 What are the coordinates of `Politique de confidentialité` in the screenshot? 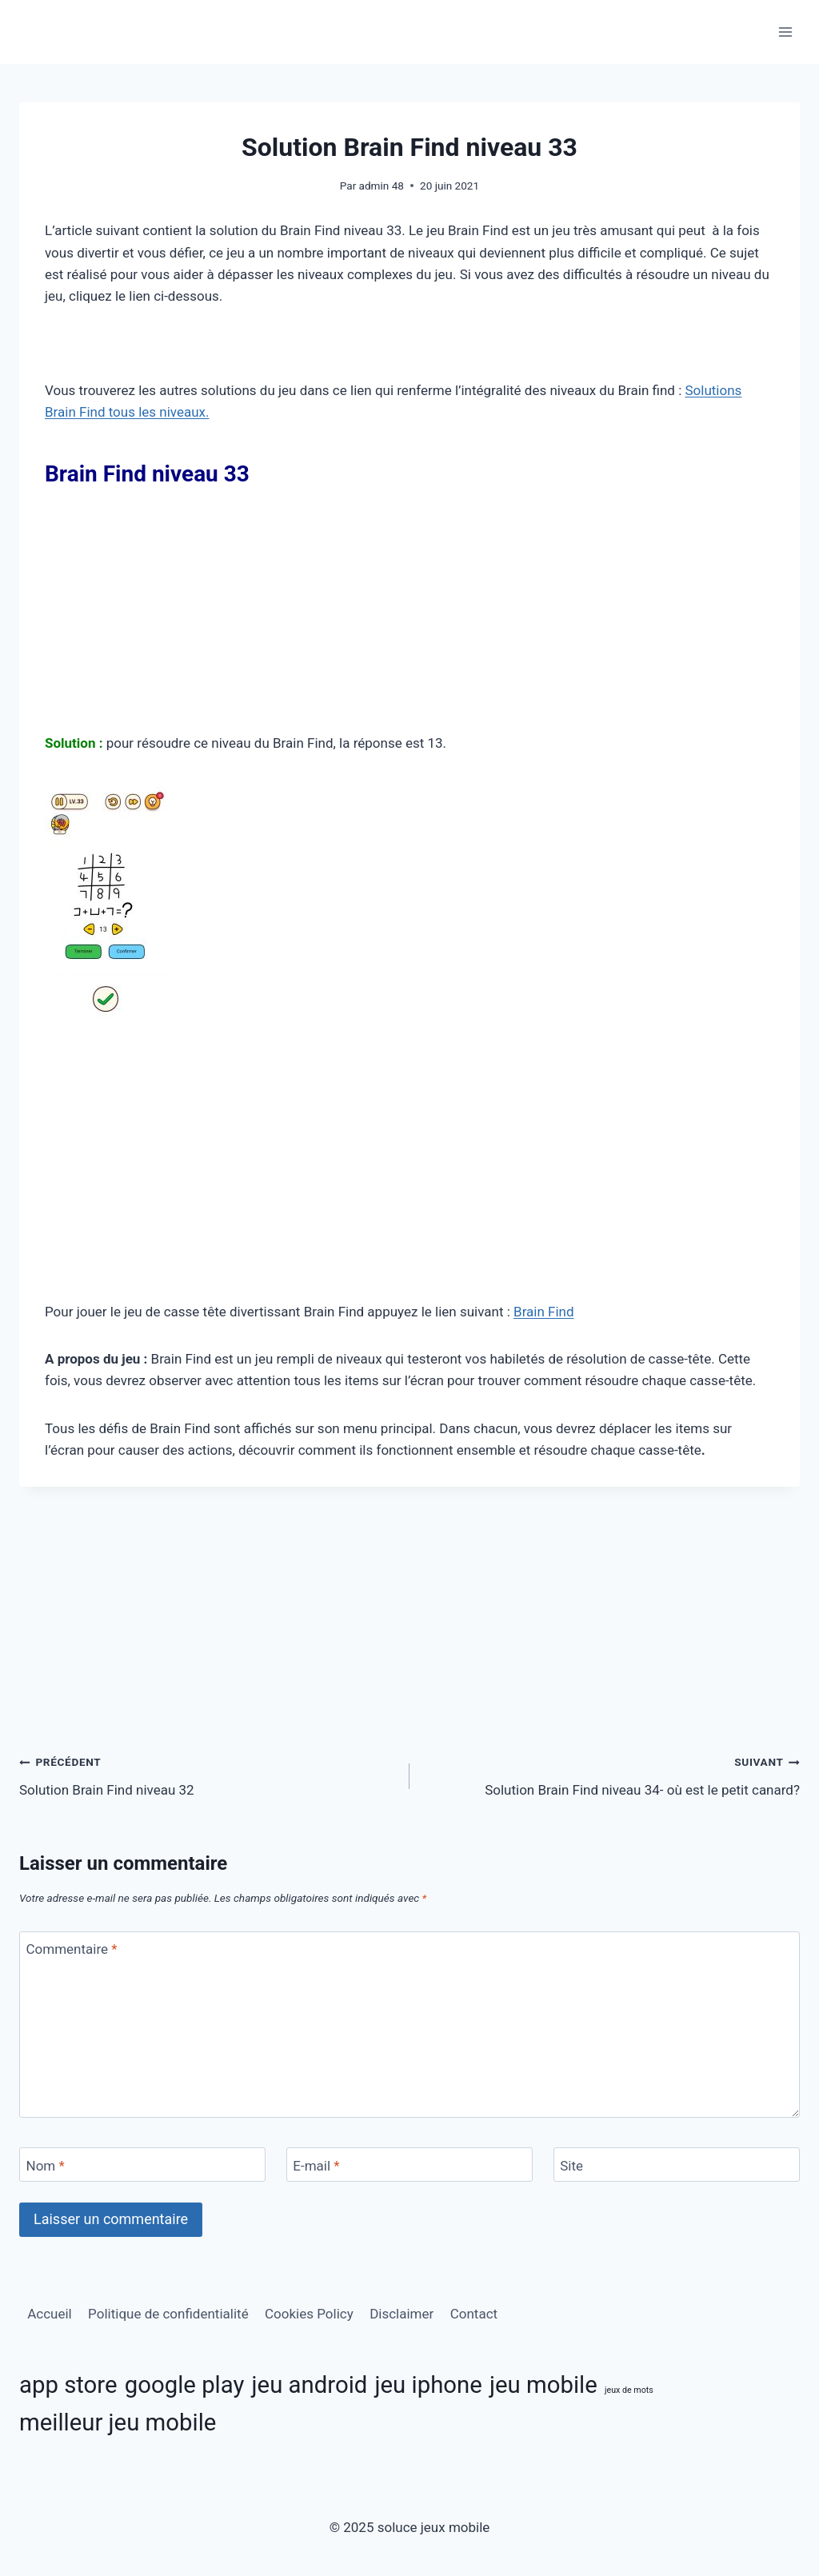 It's located at (168, 2314).